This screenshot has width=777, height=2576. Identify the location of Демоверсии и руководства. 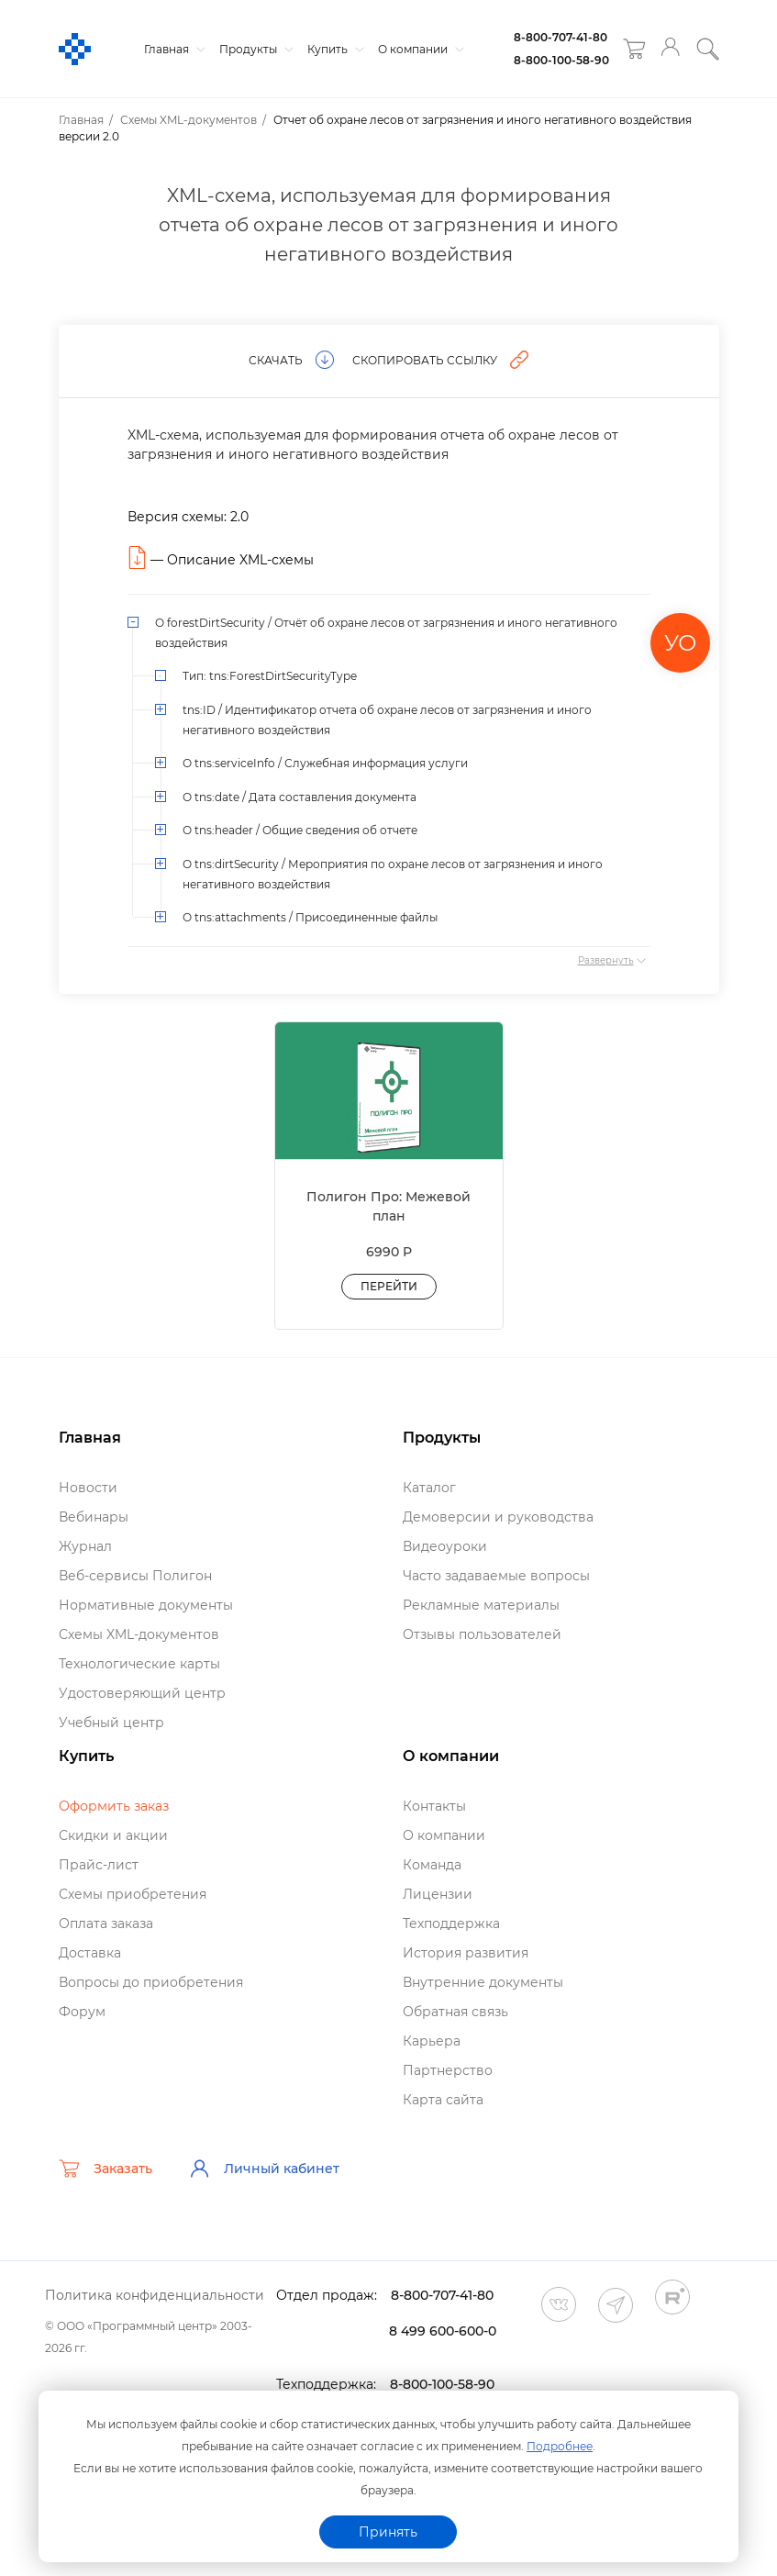
(498, 1517).